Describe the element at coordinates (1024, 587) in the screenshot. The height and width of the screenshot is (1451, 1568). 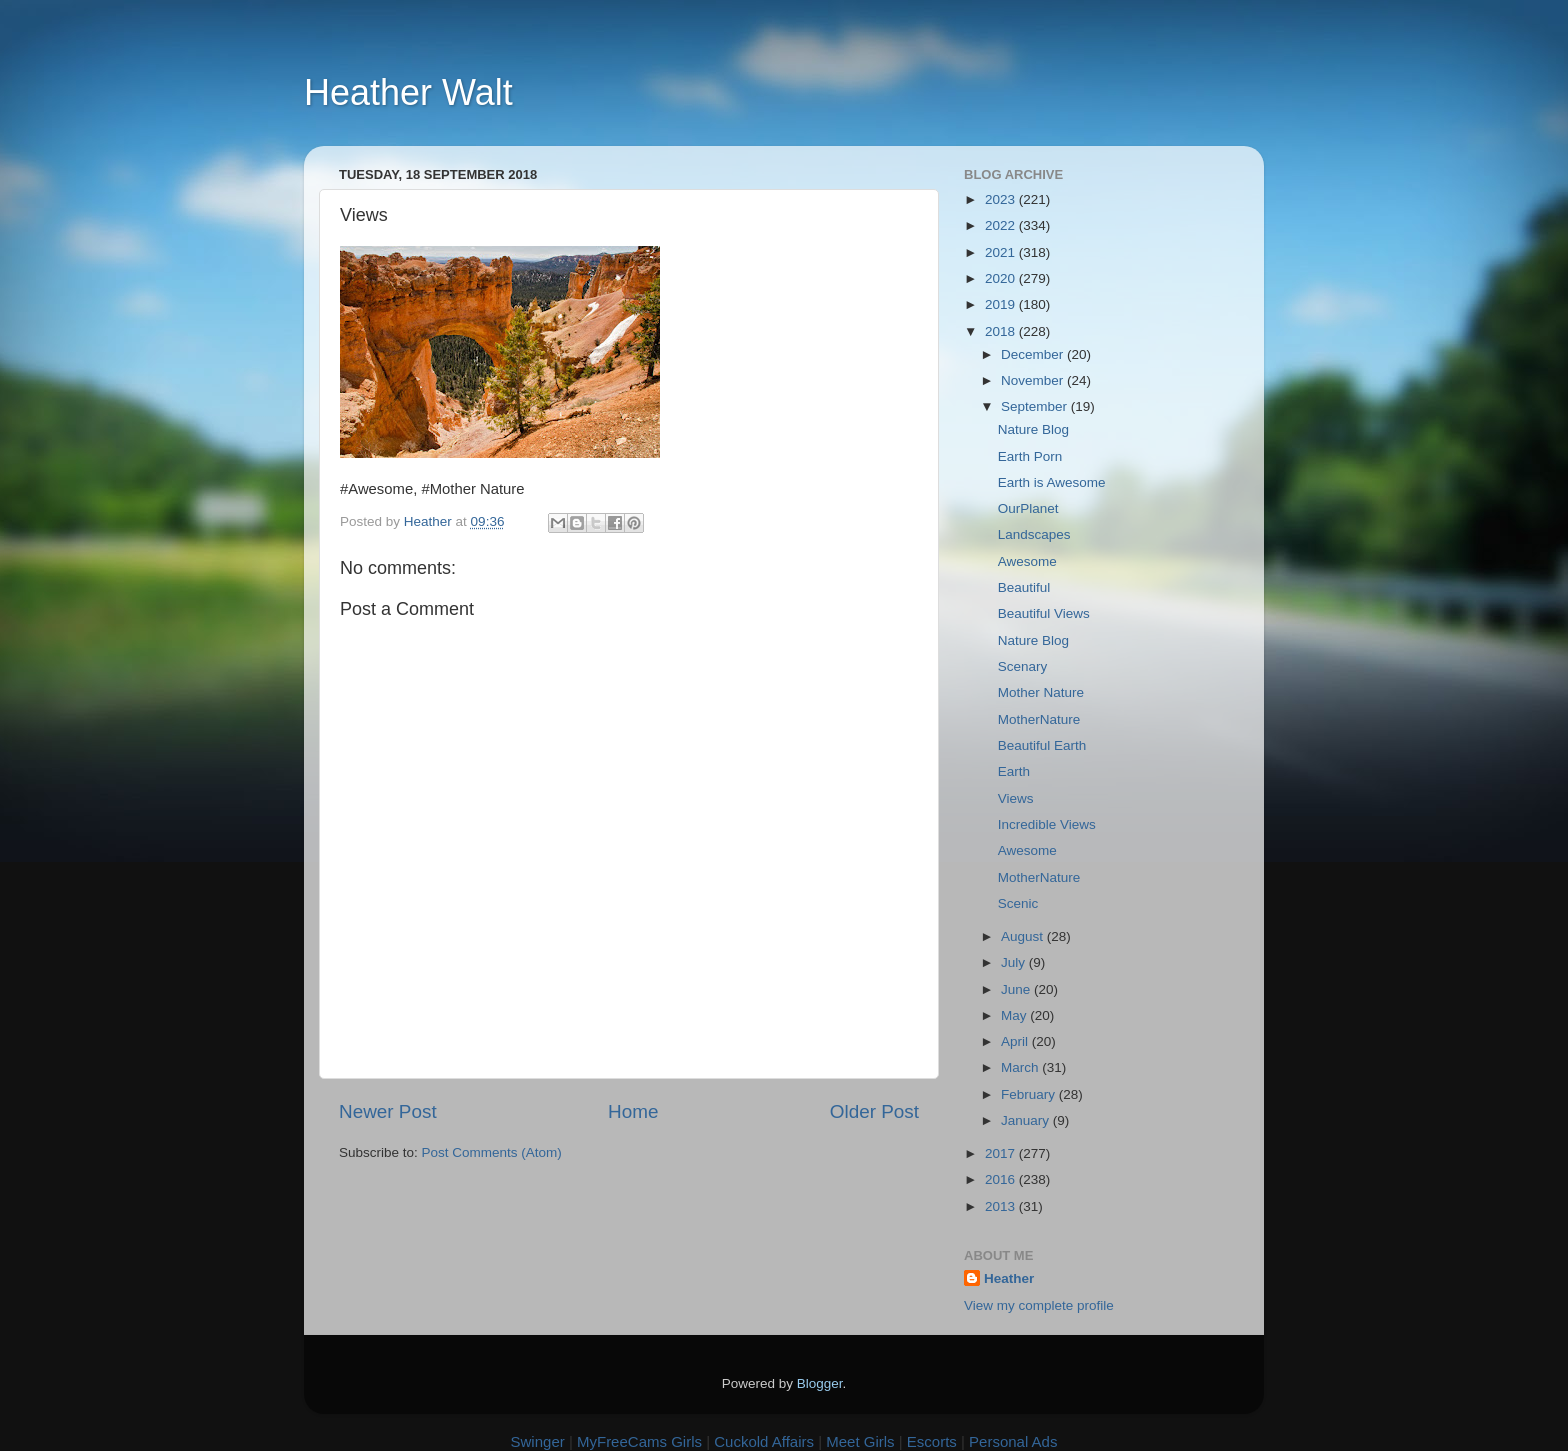
I see `Beautiful` at that location.